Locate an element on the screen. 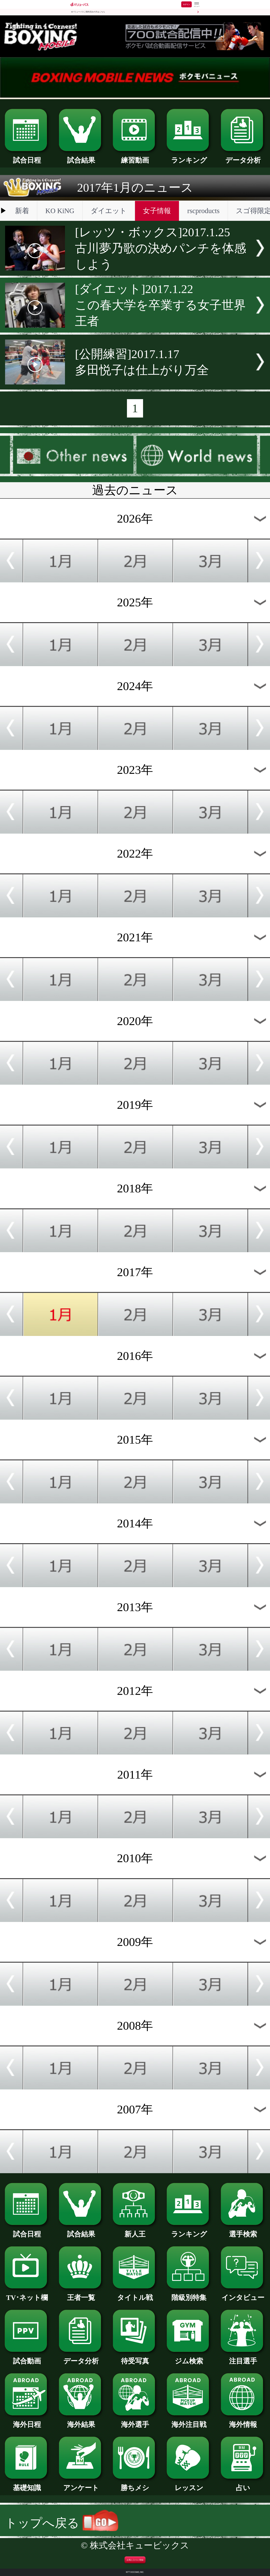  アンケート is located at coordinates (81, 2484).